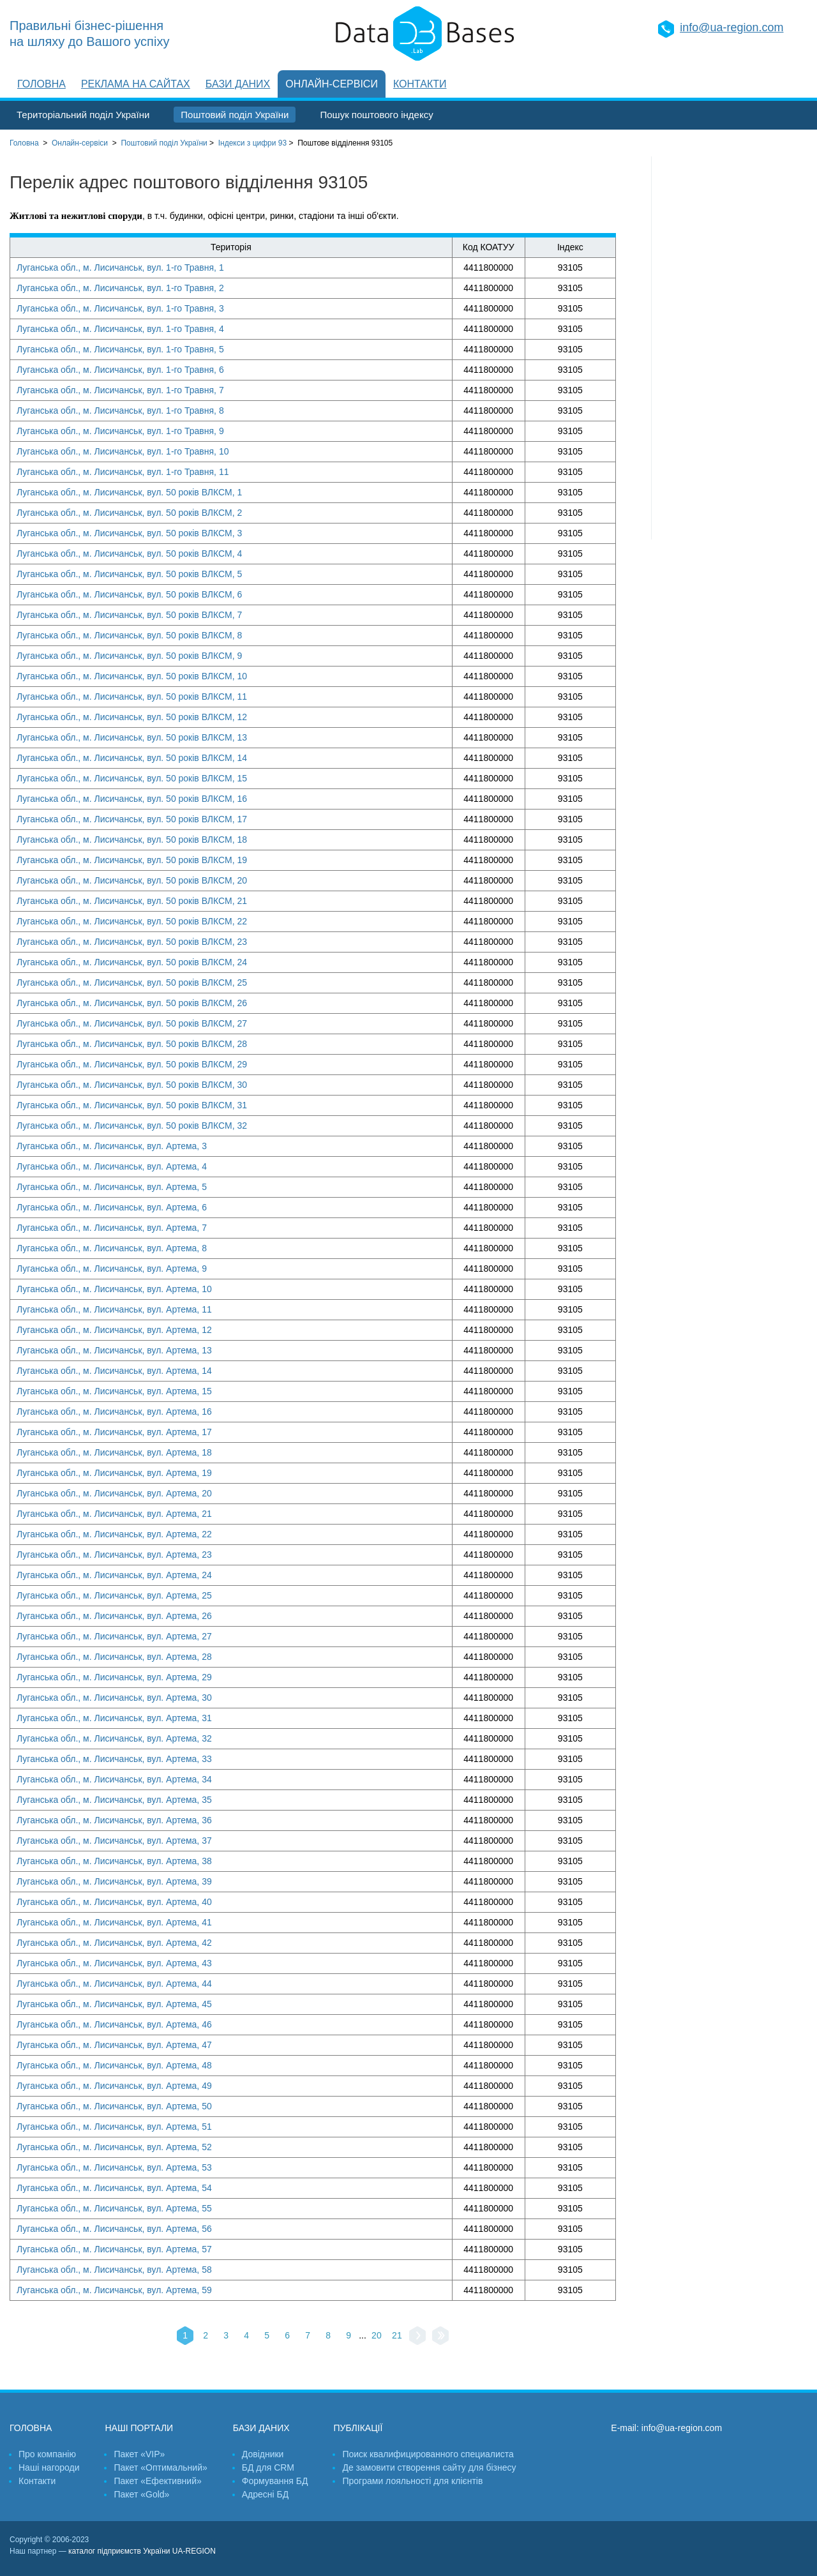  Describe the element at coordinates (114, 1983) in the screenshot. I see `Луганська обл., м. Лисичанськ, вул. Артема, 44` at that location.